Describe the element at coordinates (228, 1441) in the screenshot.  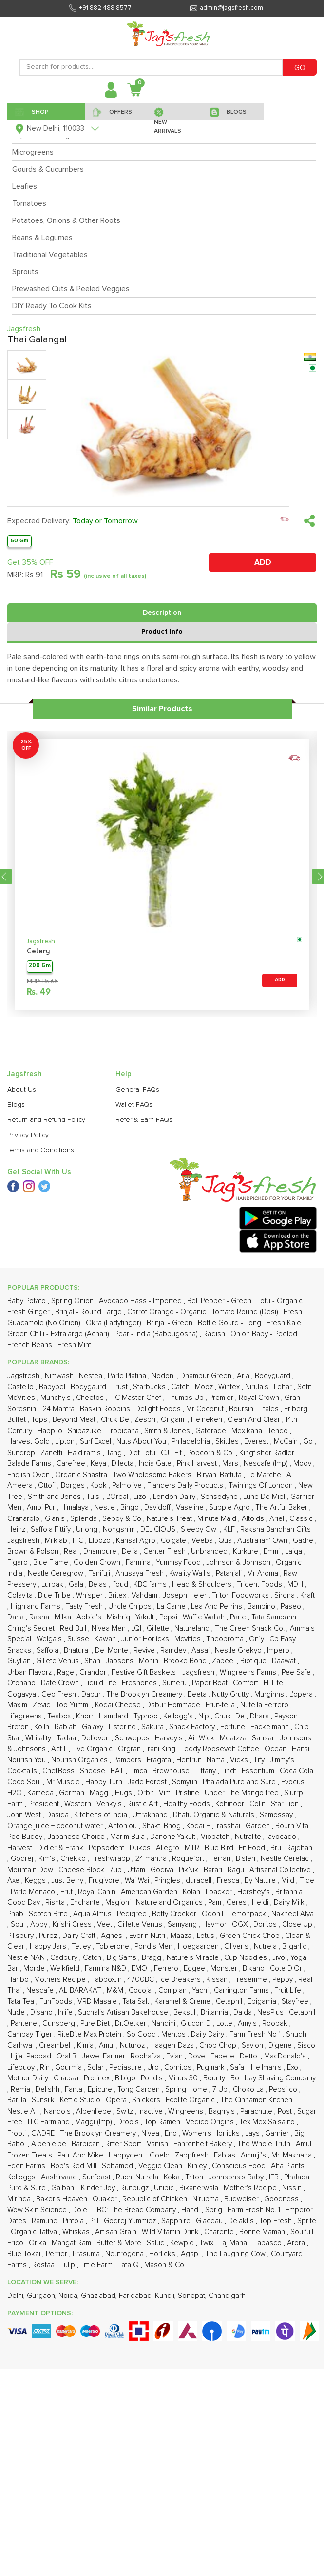
I see `Skittles` at that location.